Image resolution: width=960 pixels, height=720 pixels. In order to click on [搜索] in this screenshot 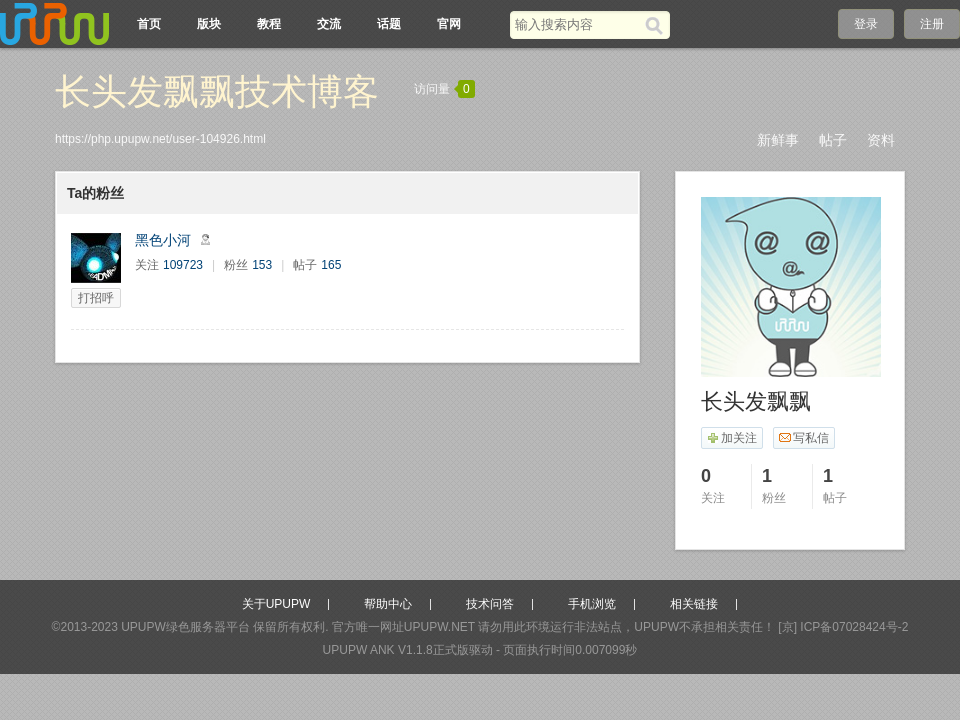, I will do `click(657, 25)`.